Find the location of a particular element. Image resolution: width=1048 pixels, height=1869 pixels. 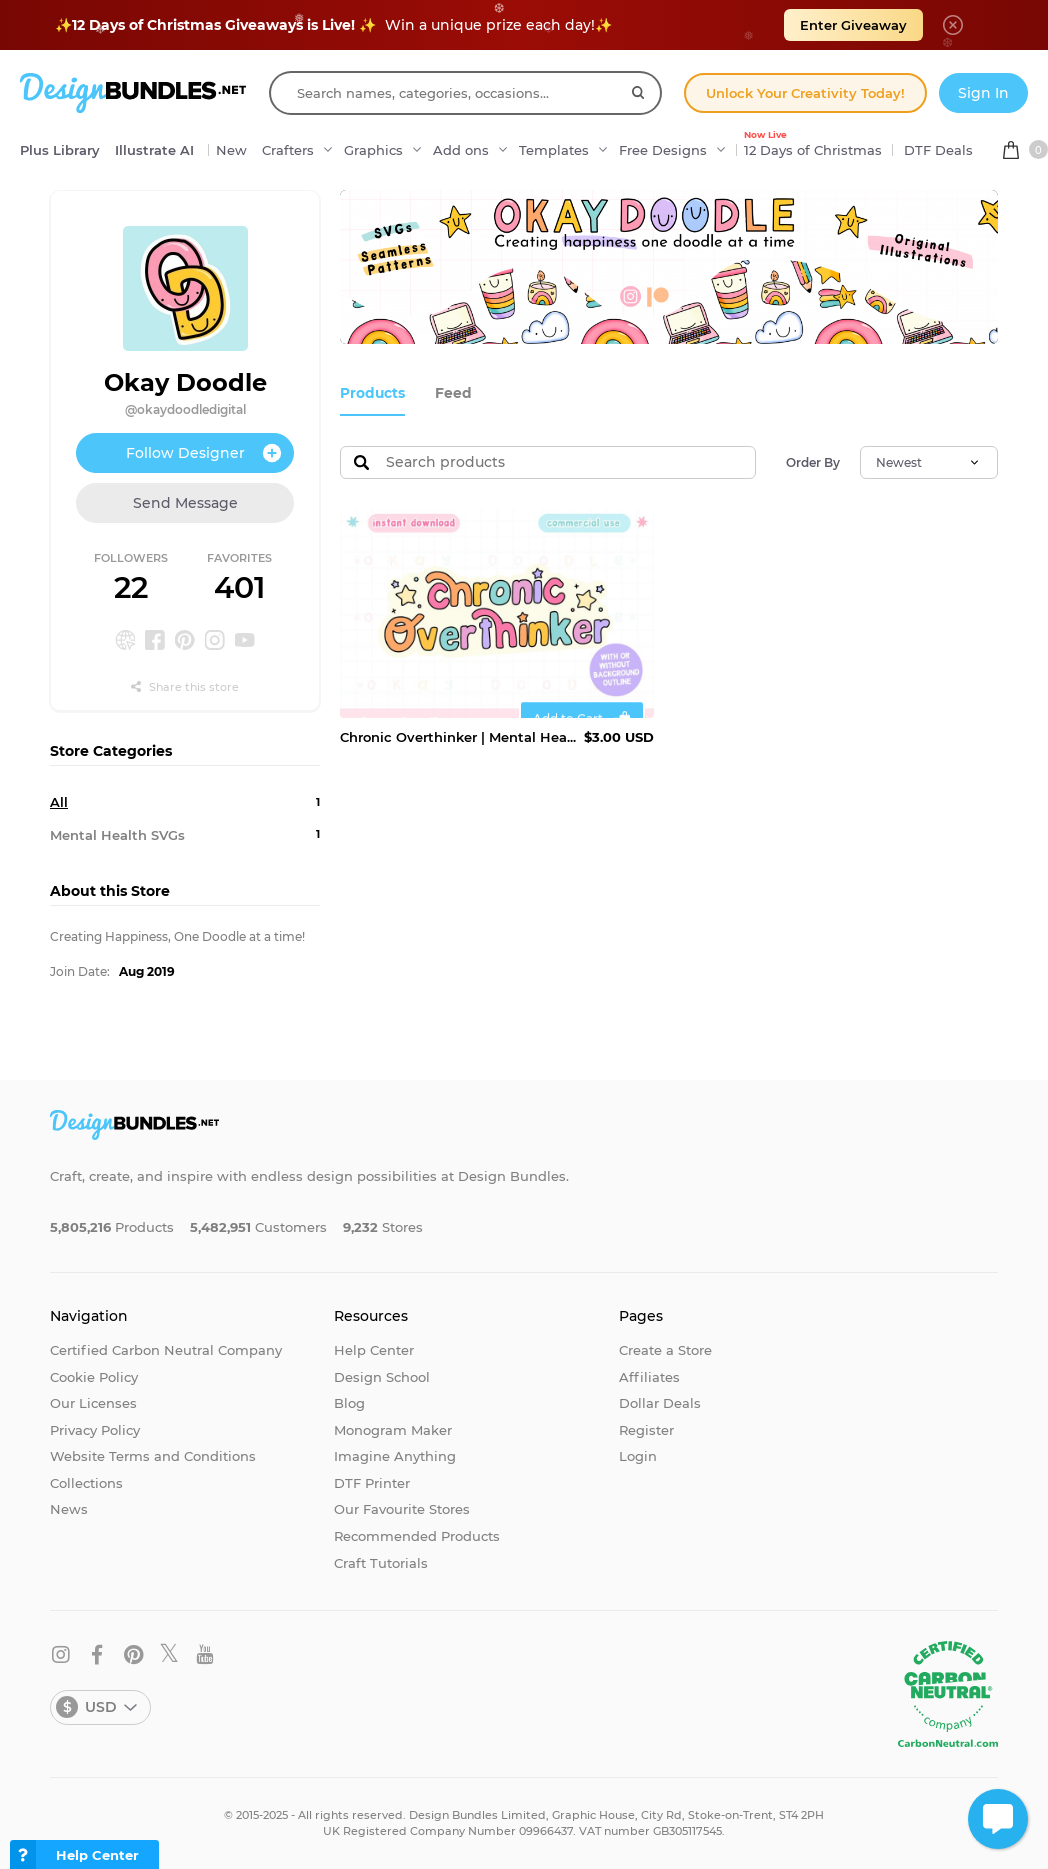

Unlock Your Creativity Today! is located at coordinates (805, 93).